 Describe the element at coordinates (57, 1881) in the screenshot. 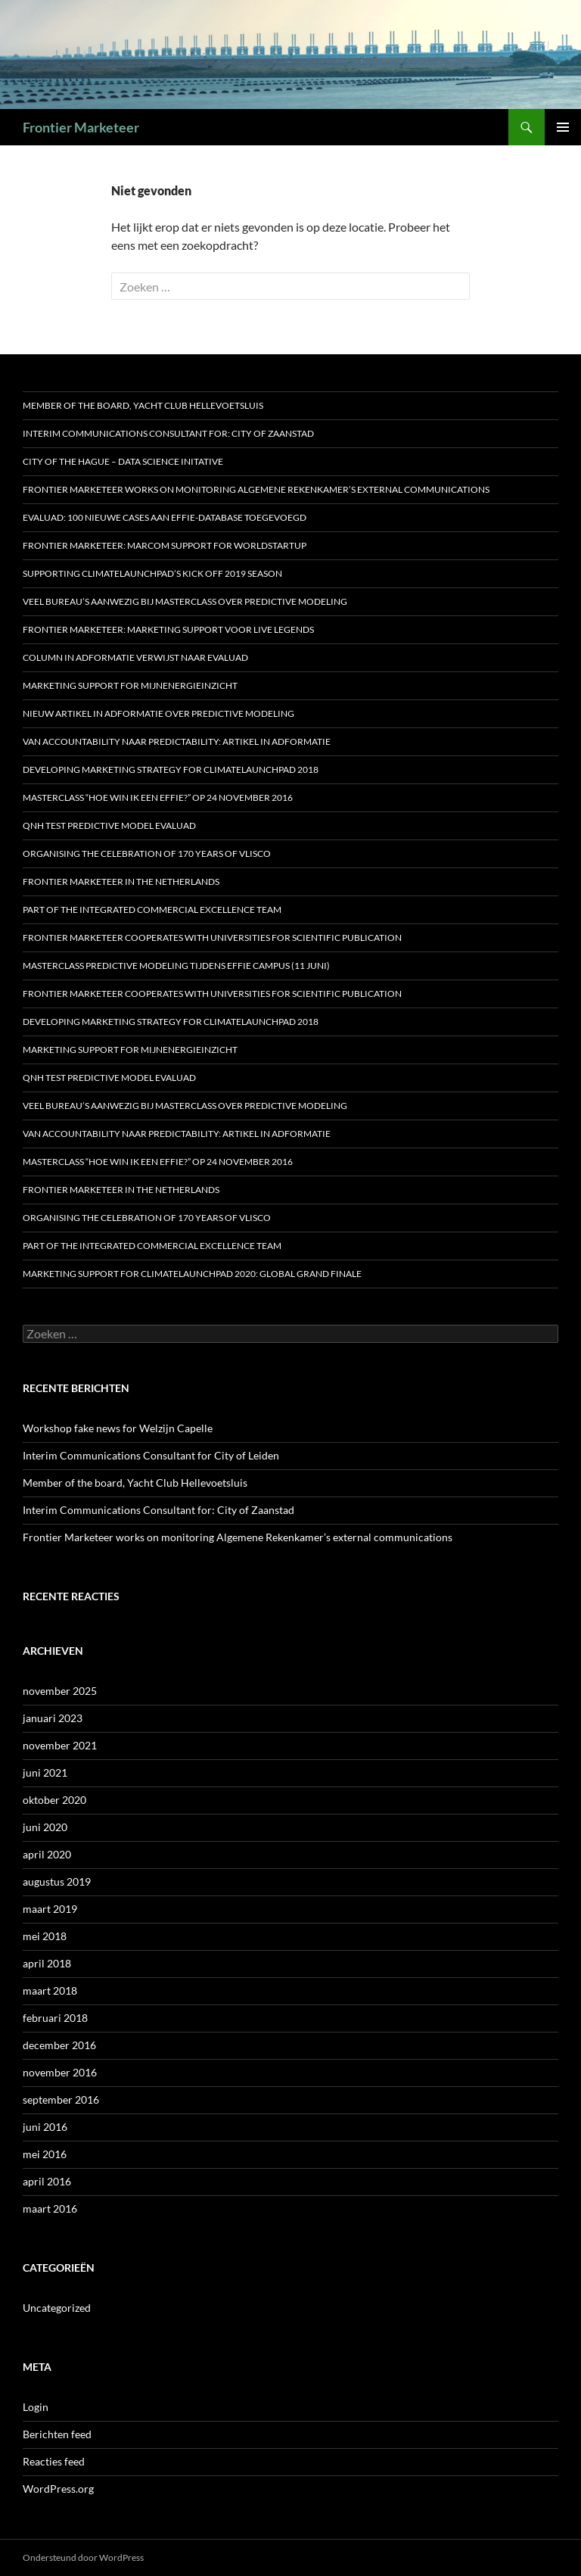

I see `augustus 2019` at that location.